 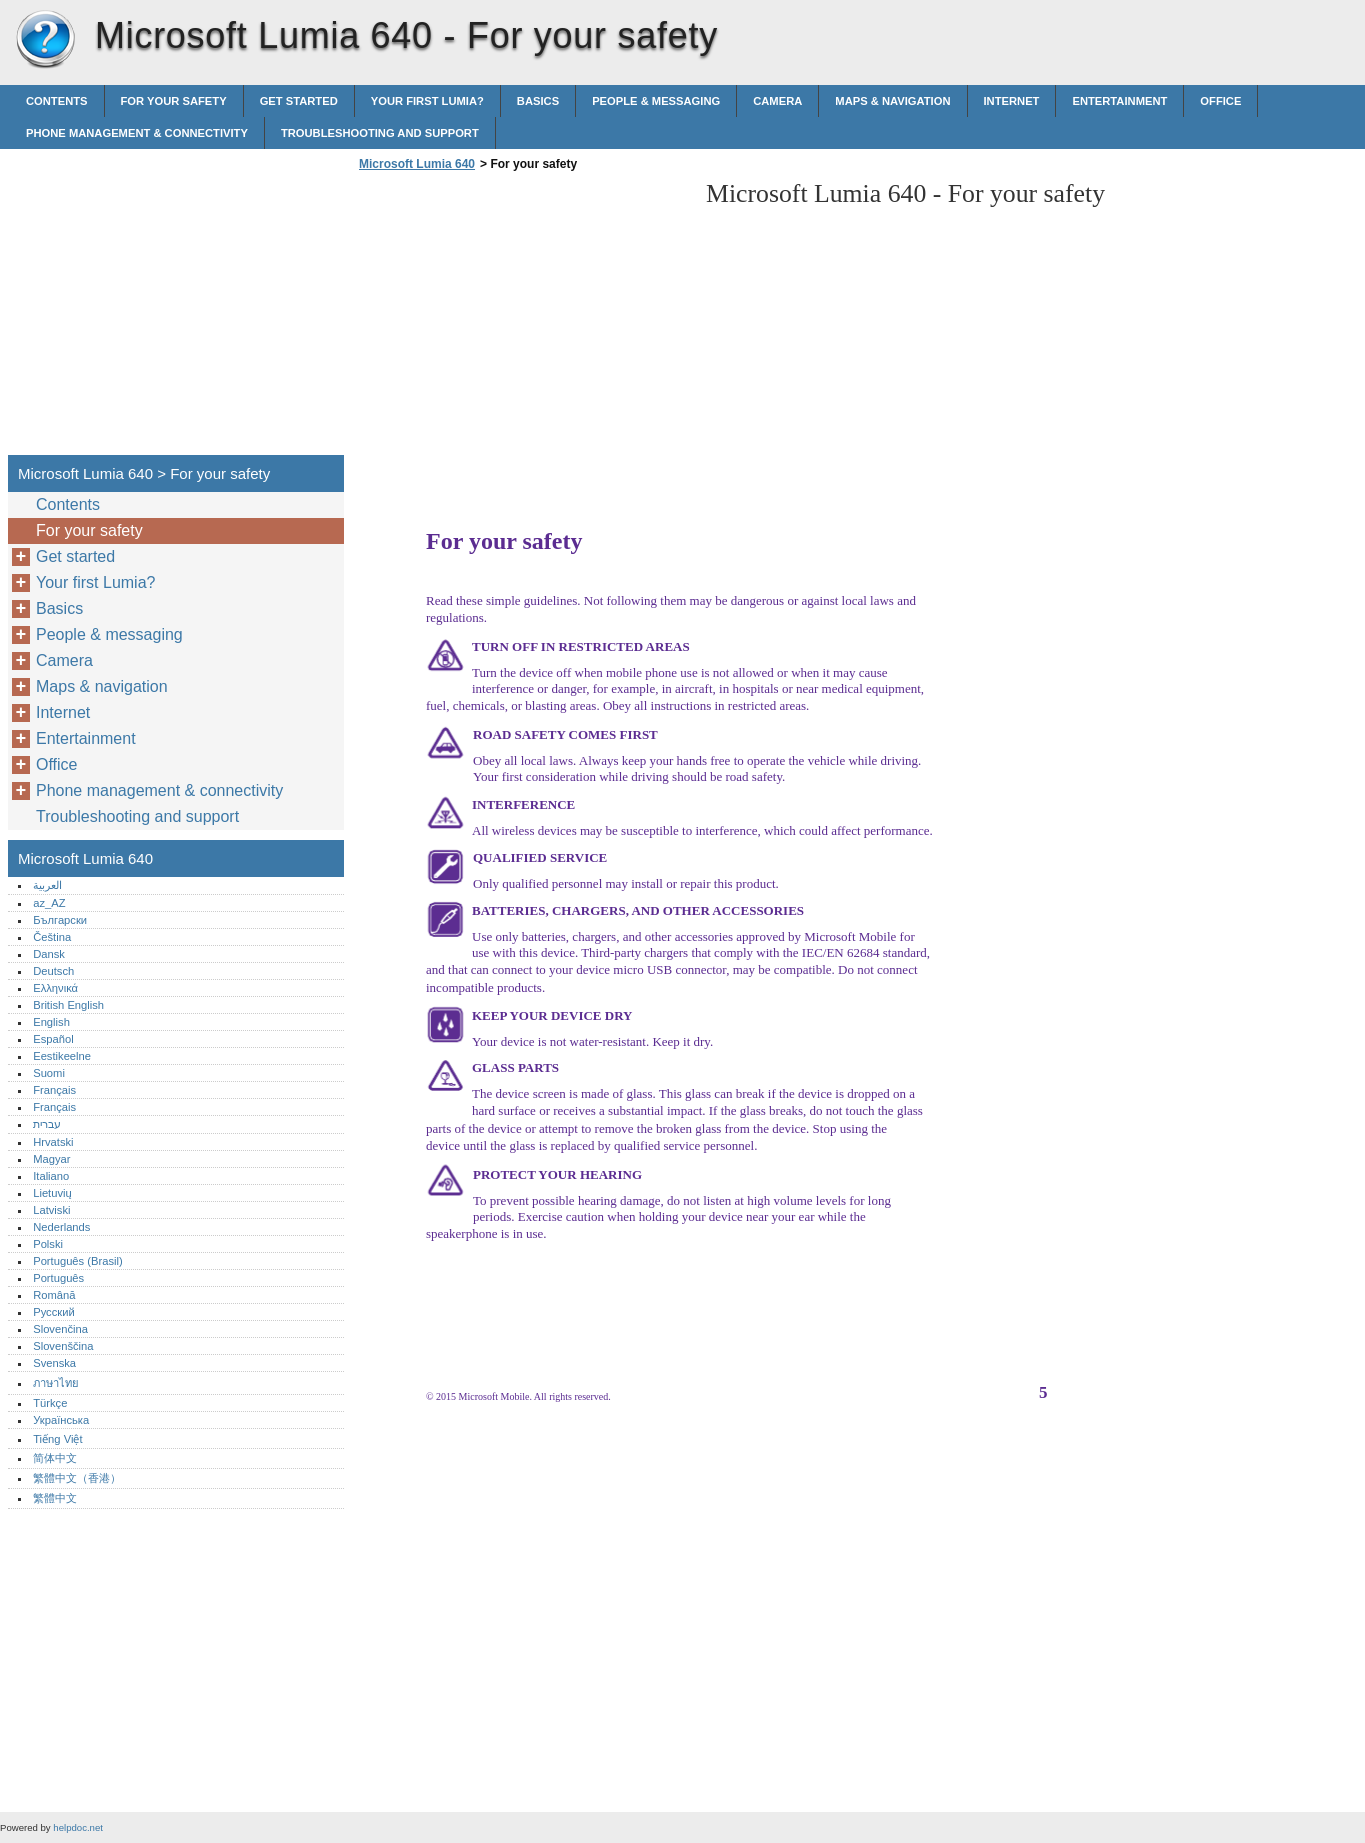 What do you see at coordinates (78, 1261) in the screenshot?
I see `Português (Brasil)` at bounding box center [78, 1261].